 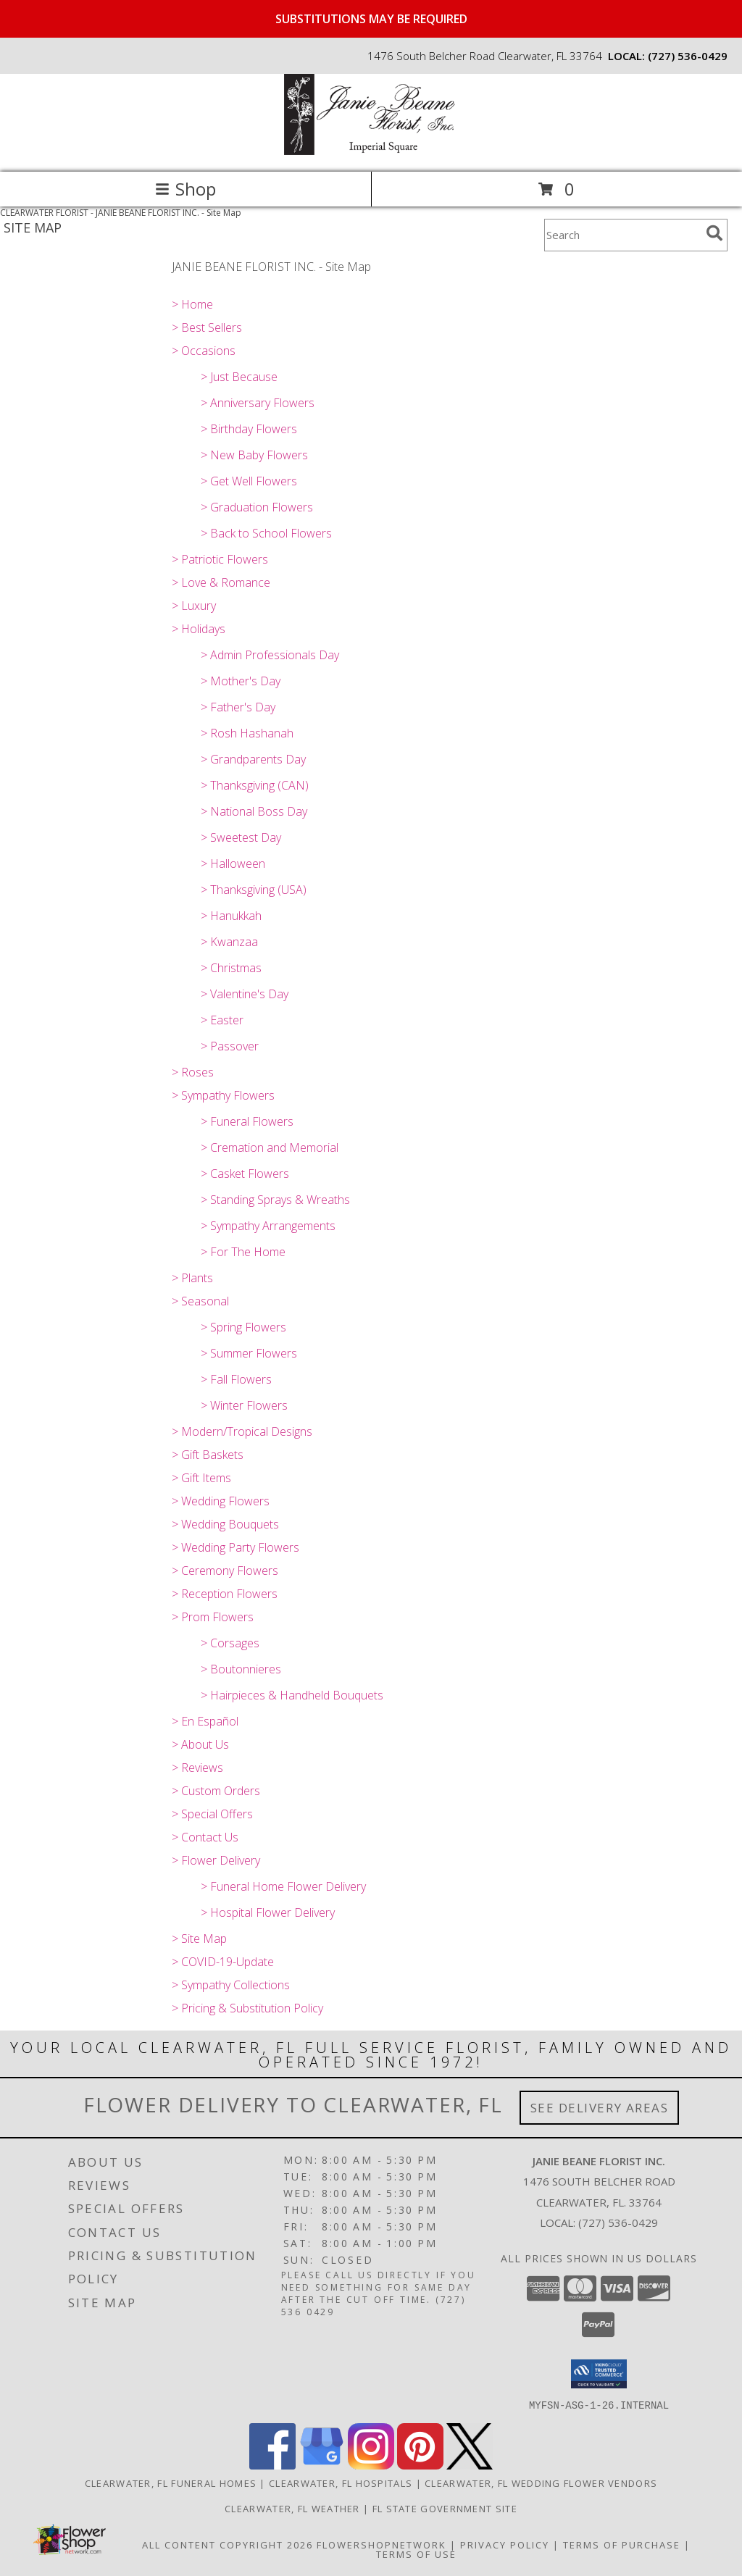 What do you see at coordinates (216, 1860) in the screenshot?
I see `> Flower Delivery` at bounding box center [216, 1860].